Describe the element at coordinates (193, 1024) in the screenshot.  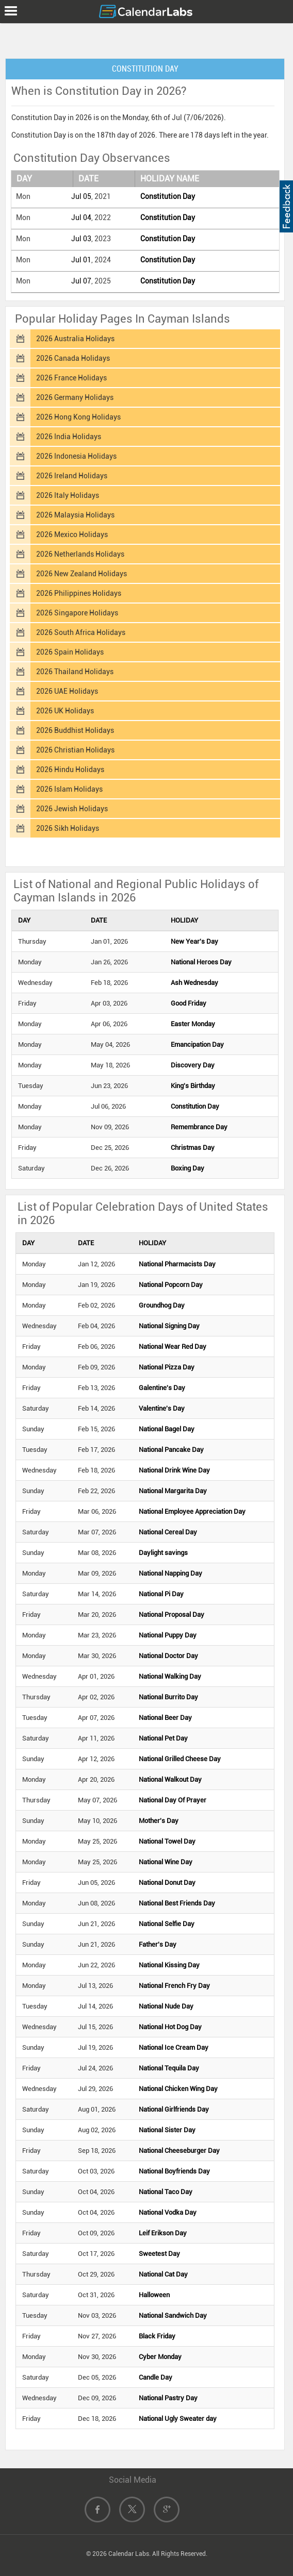
I see `Easter Monday` at that location.